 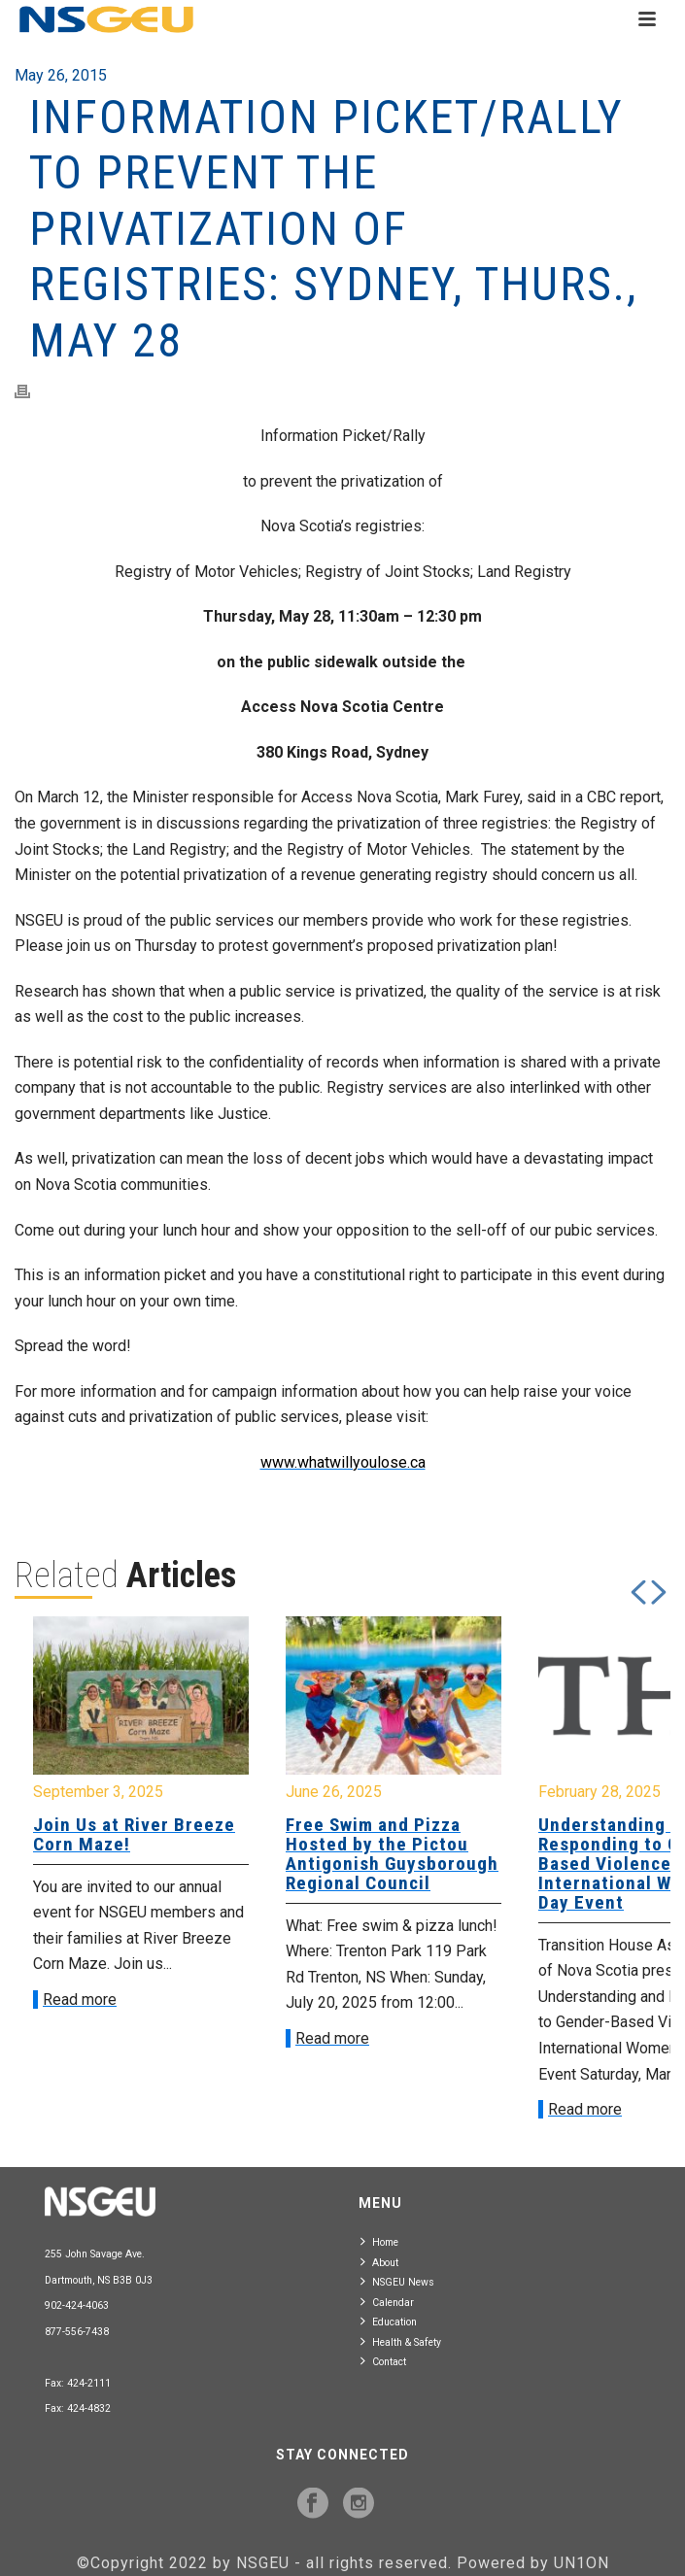 What do you see at coordinates (387, 2301) in the screenshot?
I see `Calendar` at bounding box center [387, 2301].